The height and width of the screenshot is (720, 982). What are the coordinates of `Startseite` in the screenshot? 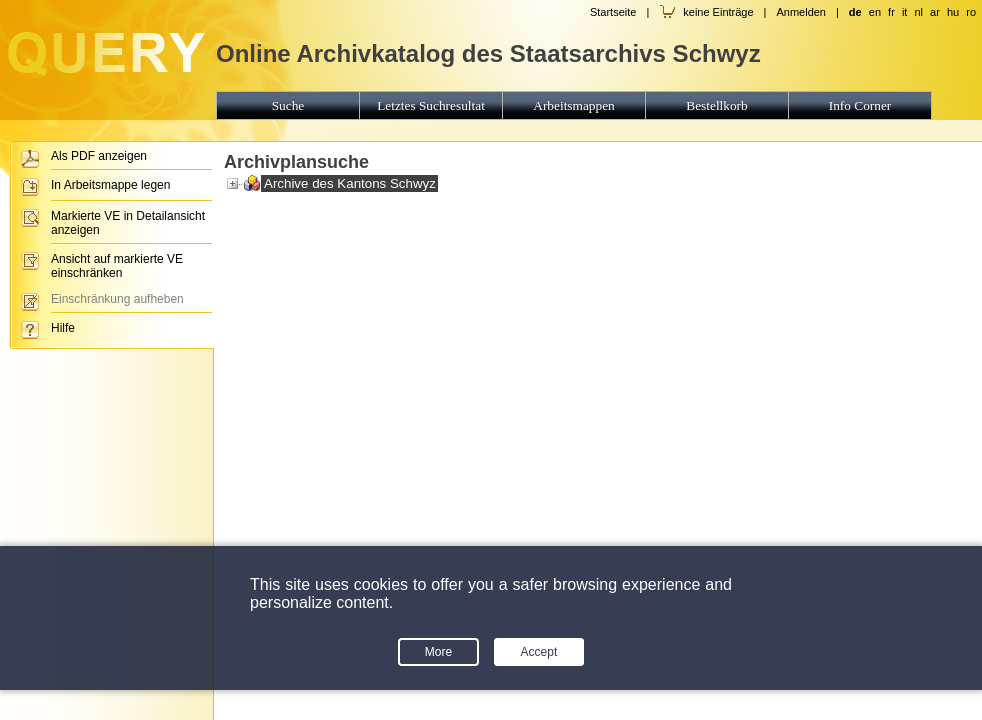 It's located at (613, 12).